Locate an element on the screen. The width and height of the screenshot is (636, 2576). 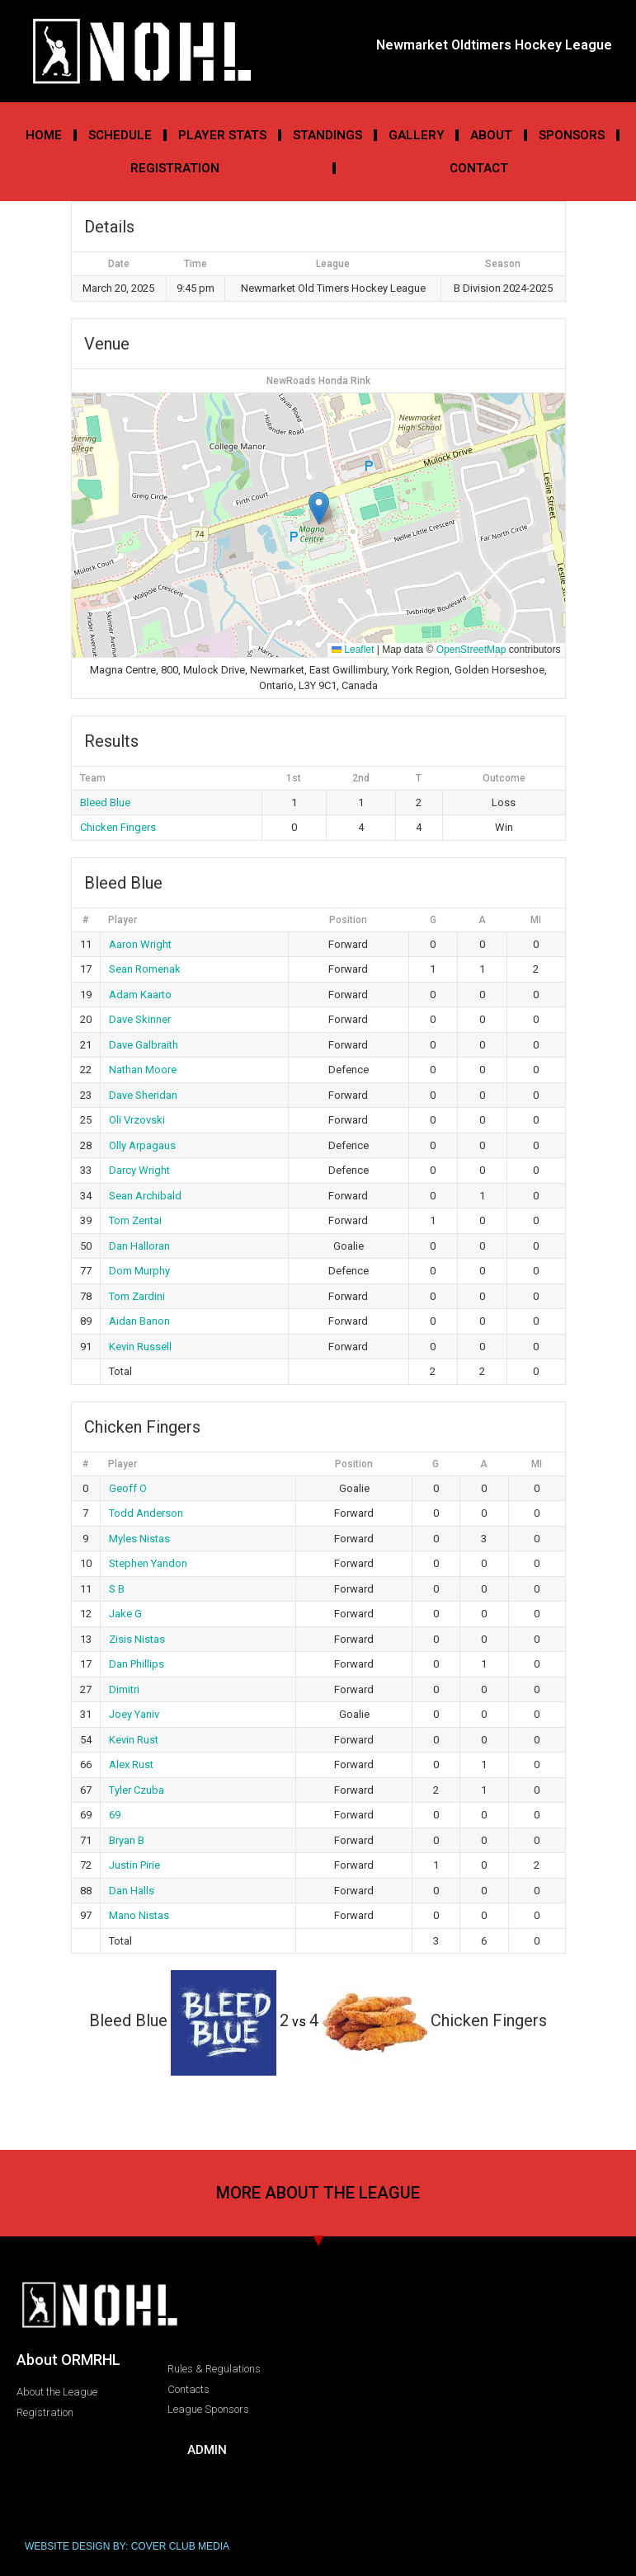
Kevin Russell is located at coordinates (140, 1346).